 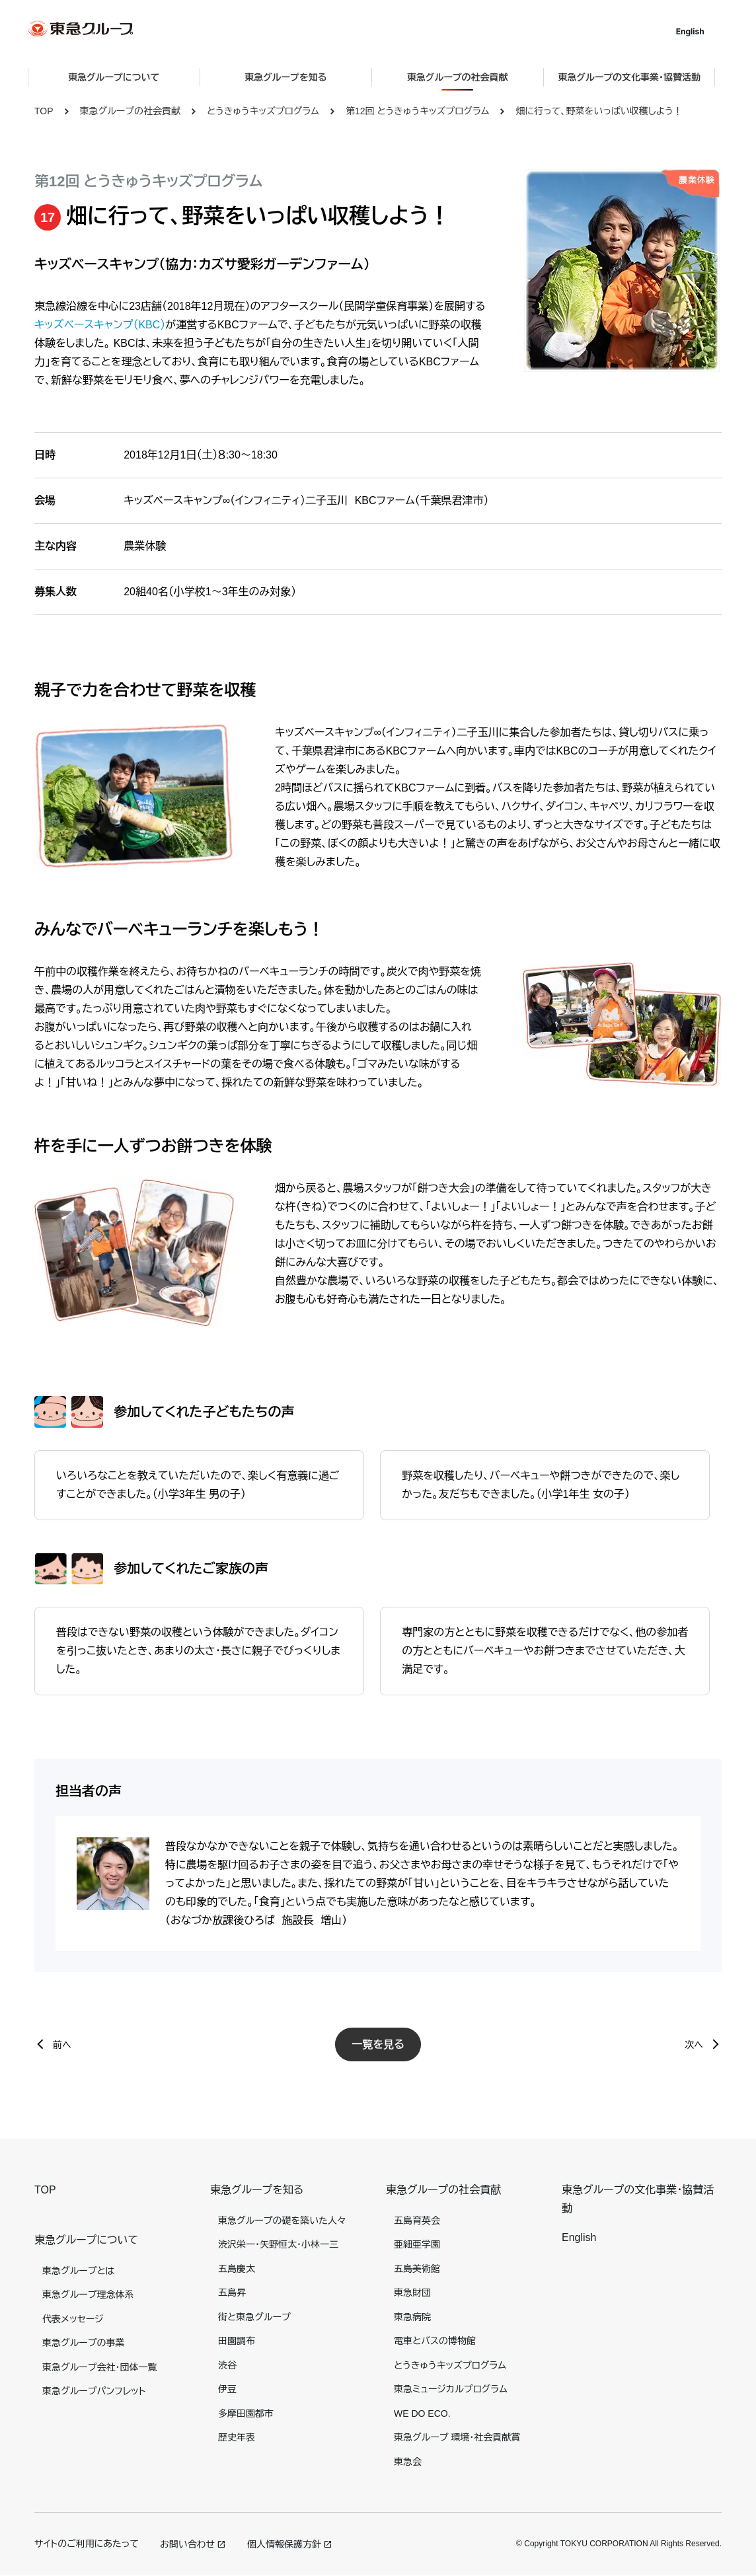 What do you see at coordinates (412, 2292) in the screenshot?
I see `東急財団` at bounding box center [412, 2292].